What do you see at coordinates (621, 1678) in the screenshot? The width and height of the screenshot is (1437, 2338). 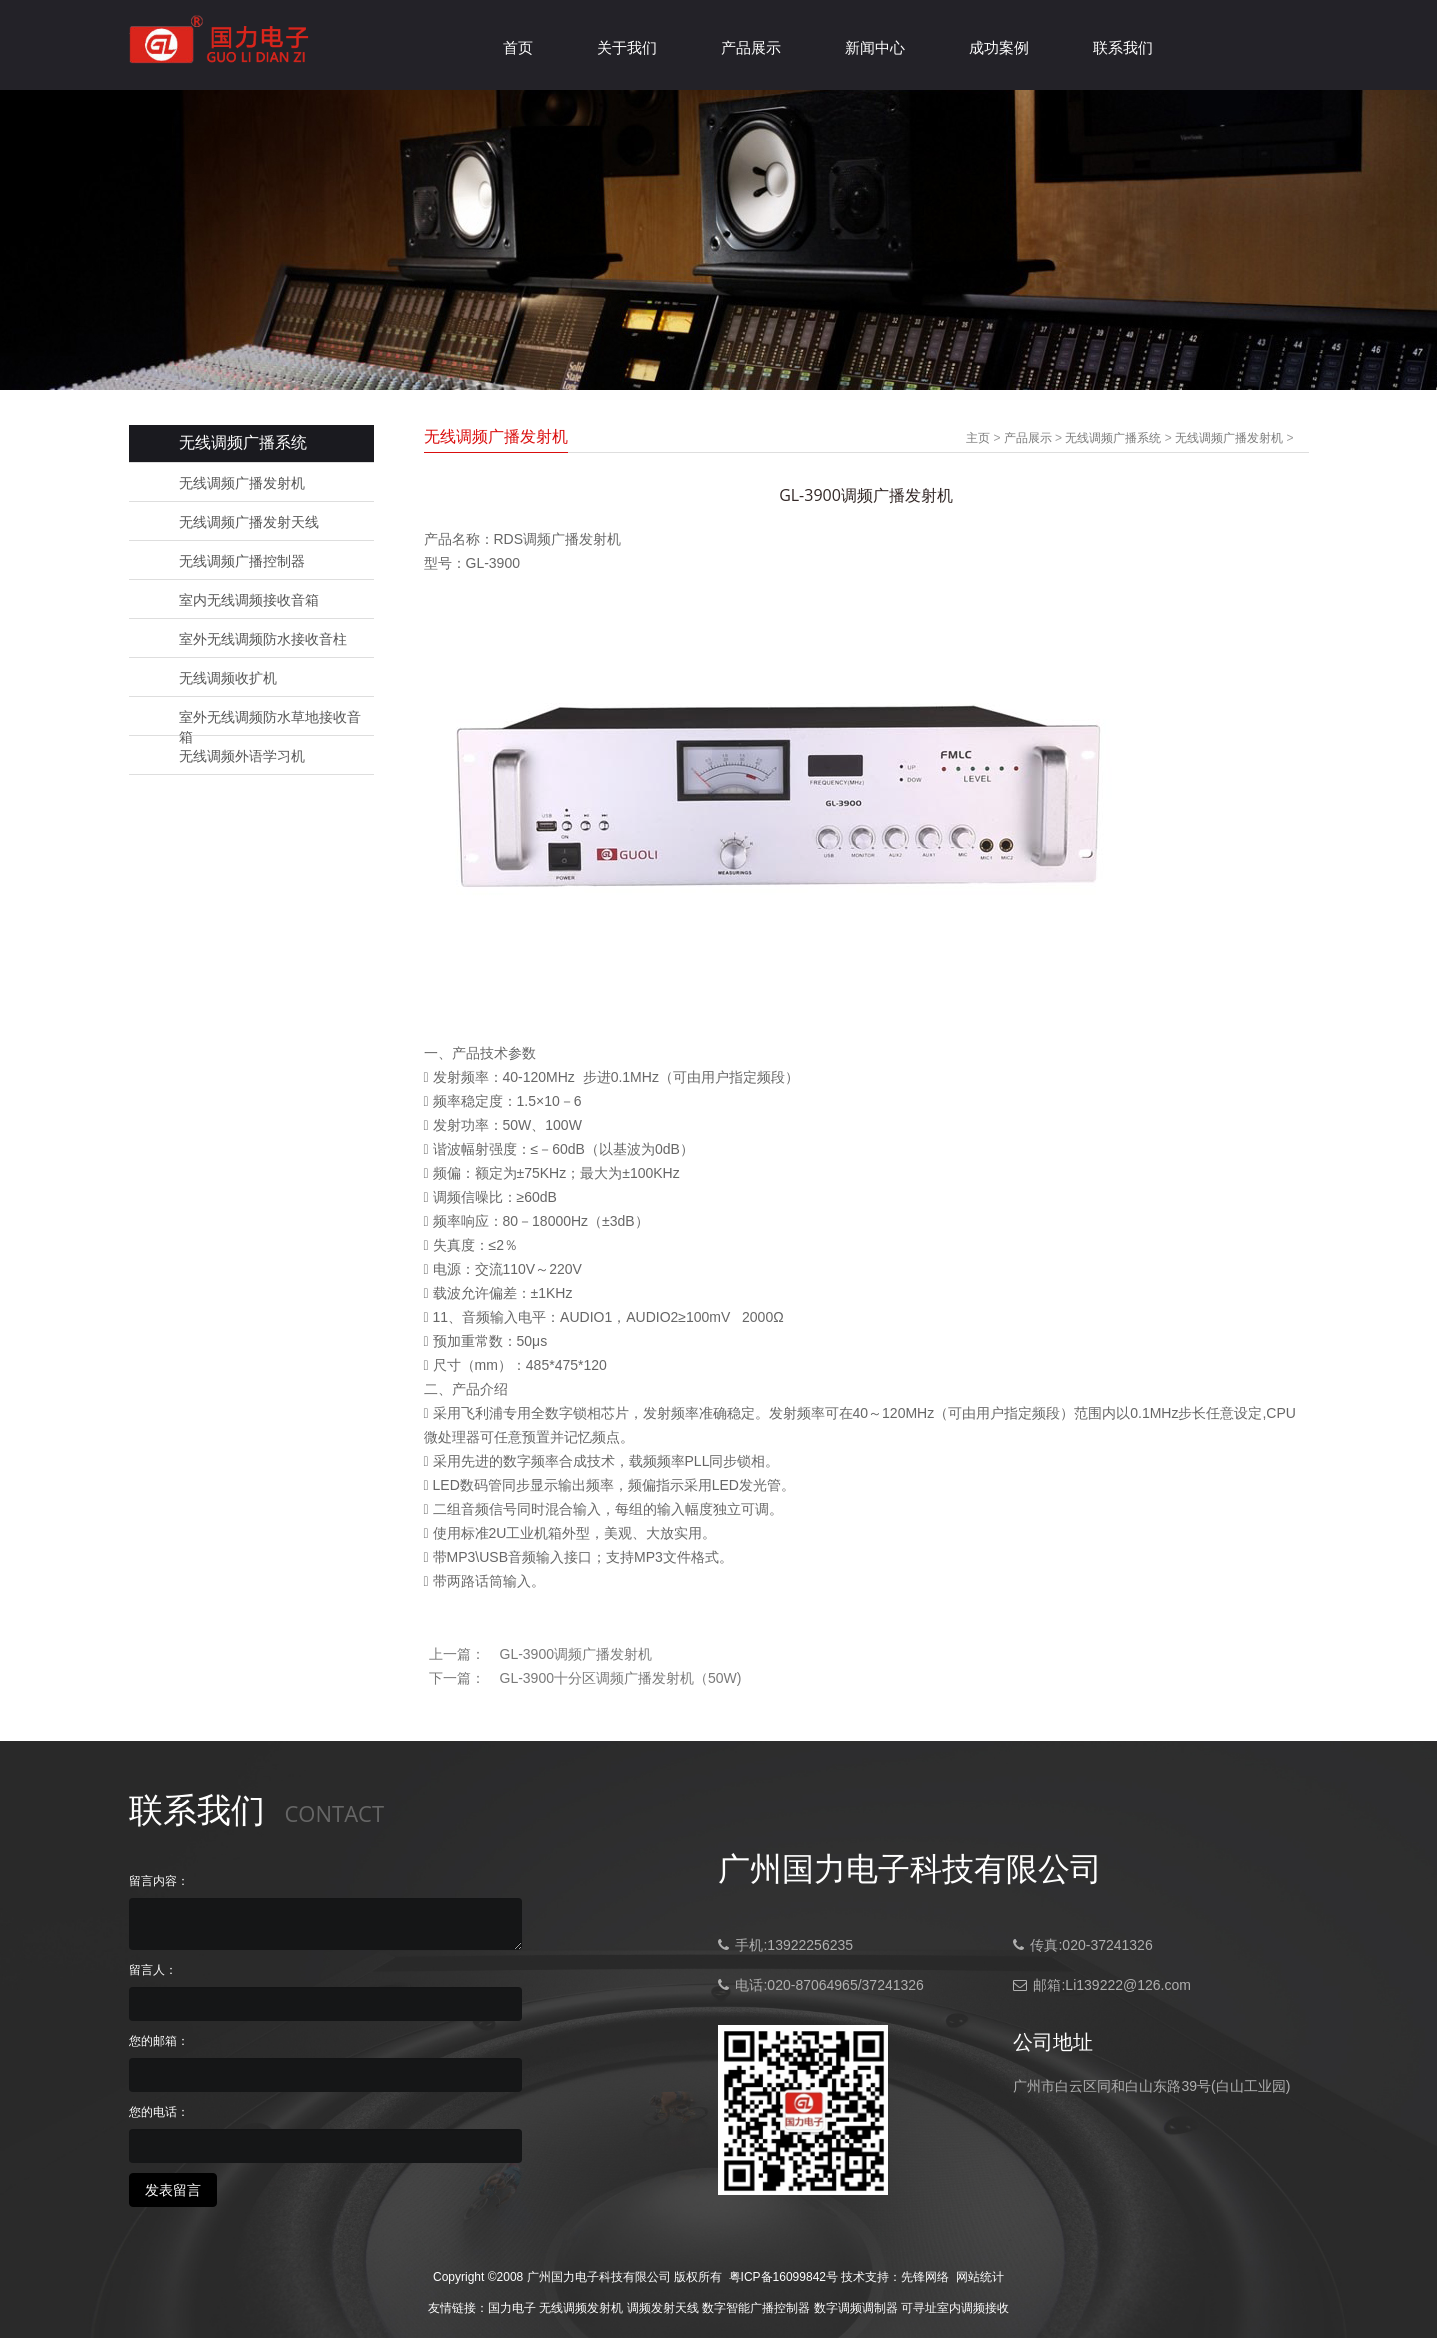 I see `GL-3900十分区调频广播发射机（50W)` at bounding box center [621, 1678].